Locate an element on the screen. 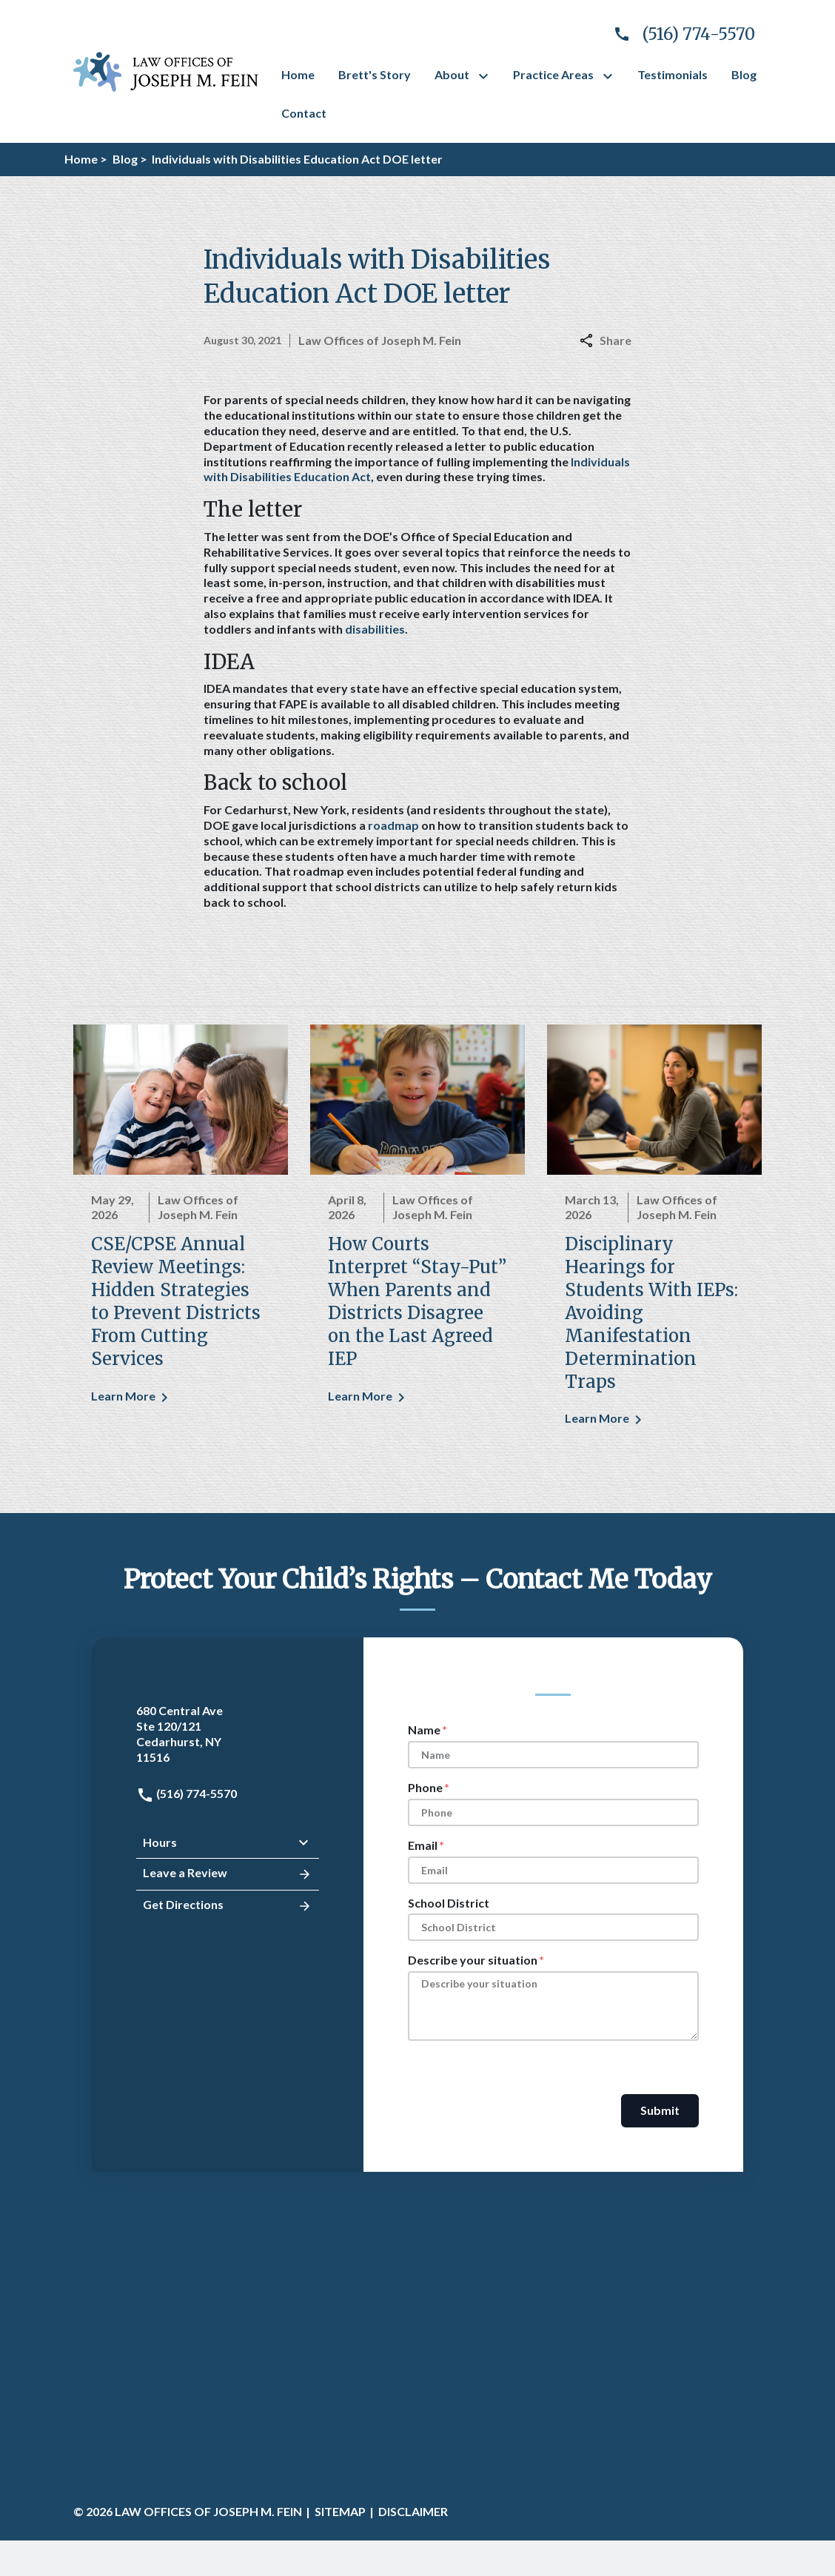 This screenshot has height=2576, width=835. [Toggle Dropdown] is located at coordinates (486, 76).